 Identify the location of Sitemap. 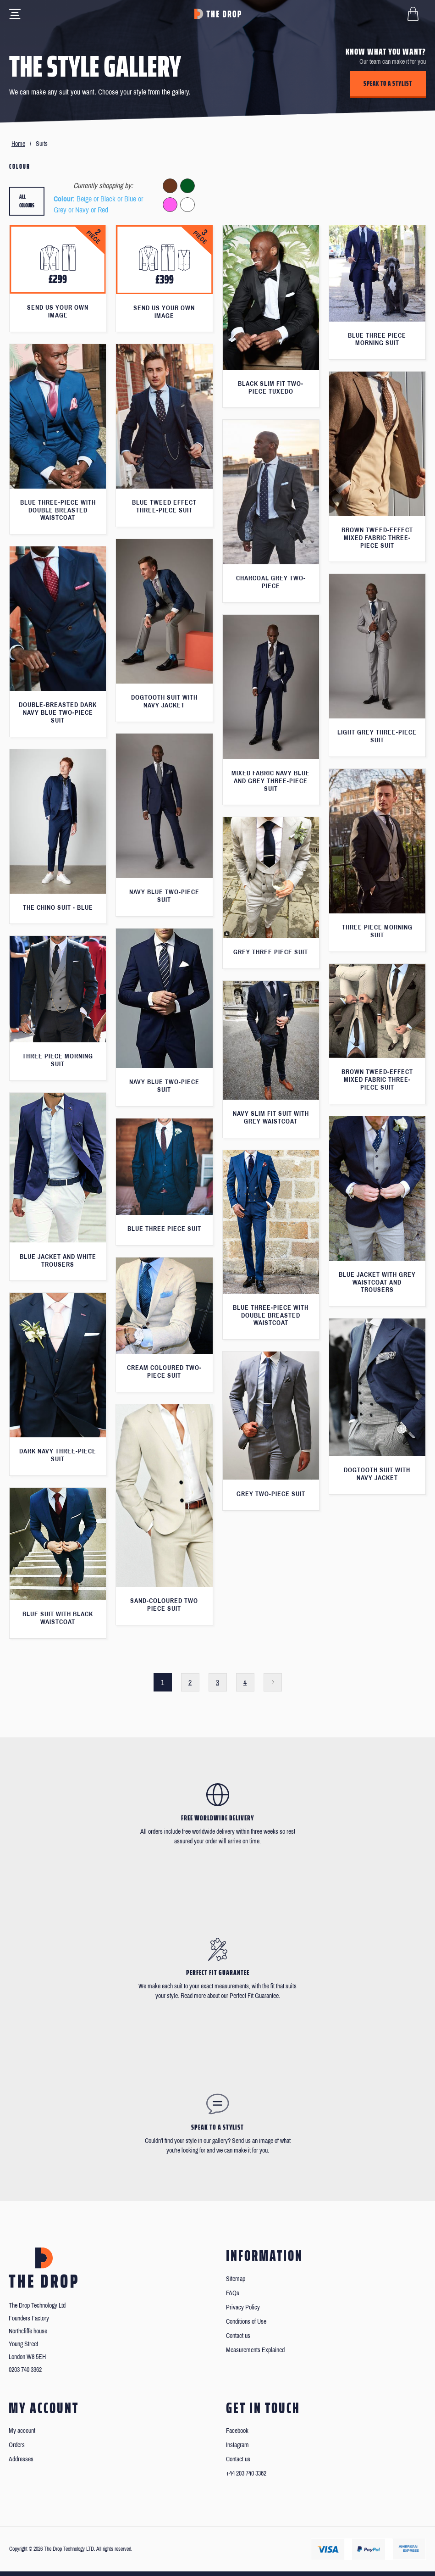
(235, 2279).